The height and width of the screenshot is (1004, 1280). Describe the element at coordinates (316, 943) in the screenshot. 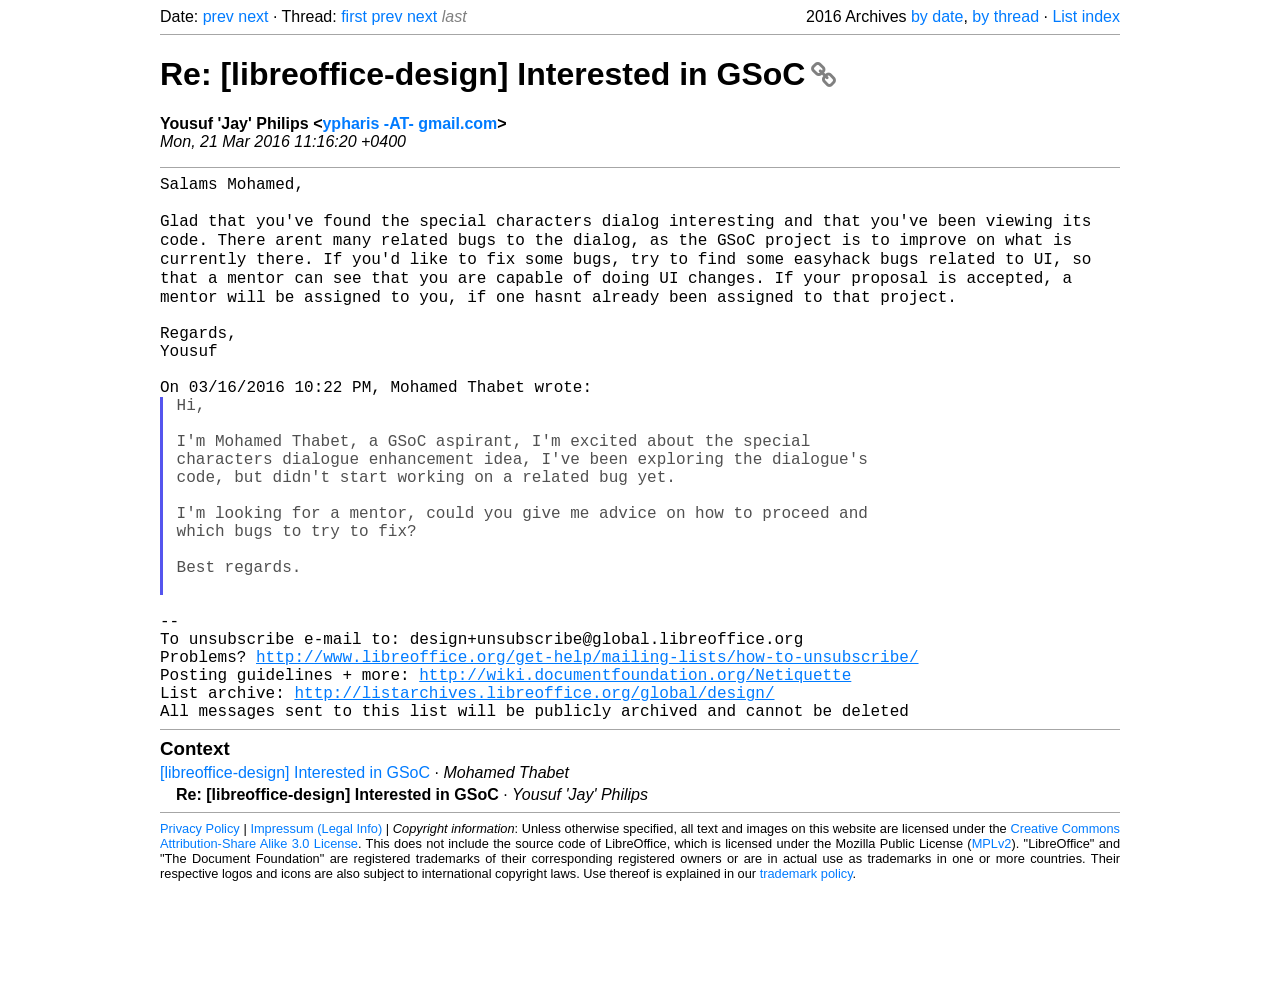

I see `Impressum (Legal Info)` at that location.